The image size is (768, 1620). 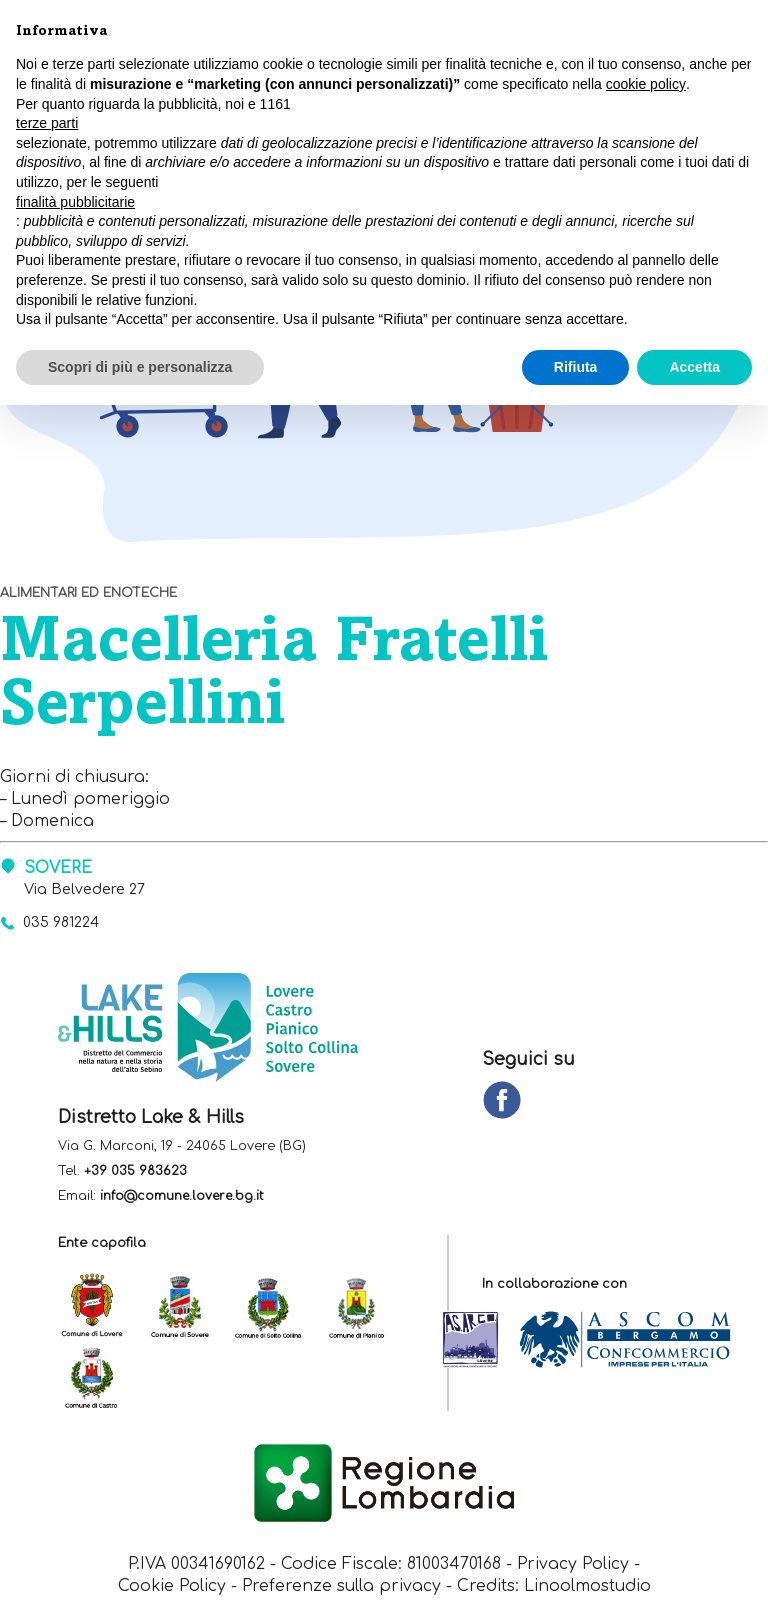 What do you see at coordinates (140, 367) in the screenshot?
I see `Scopri di più e personalizza [button]` at bounding box center [140, 367].